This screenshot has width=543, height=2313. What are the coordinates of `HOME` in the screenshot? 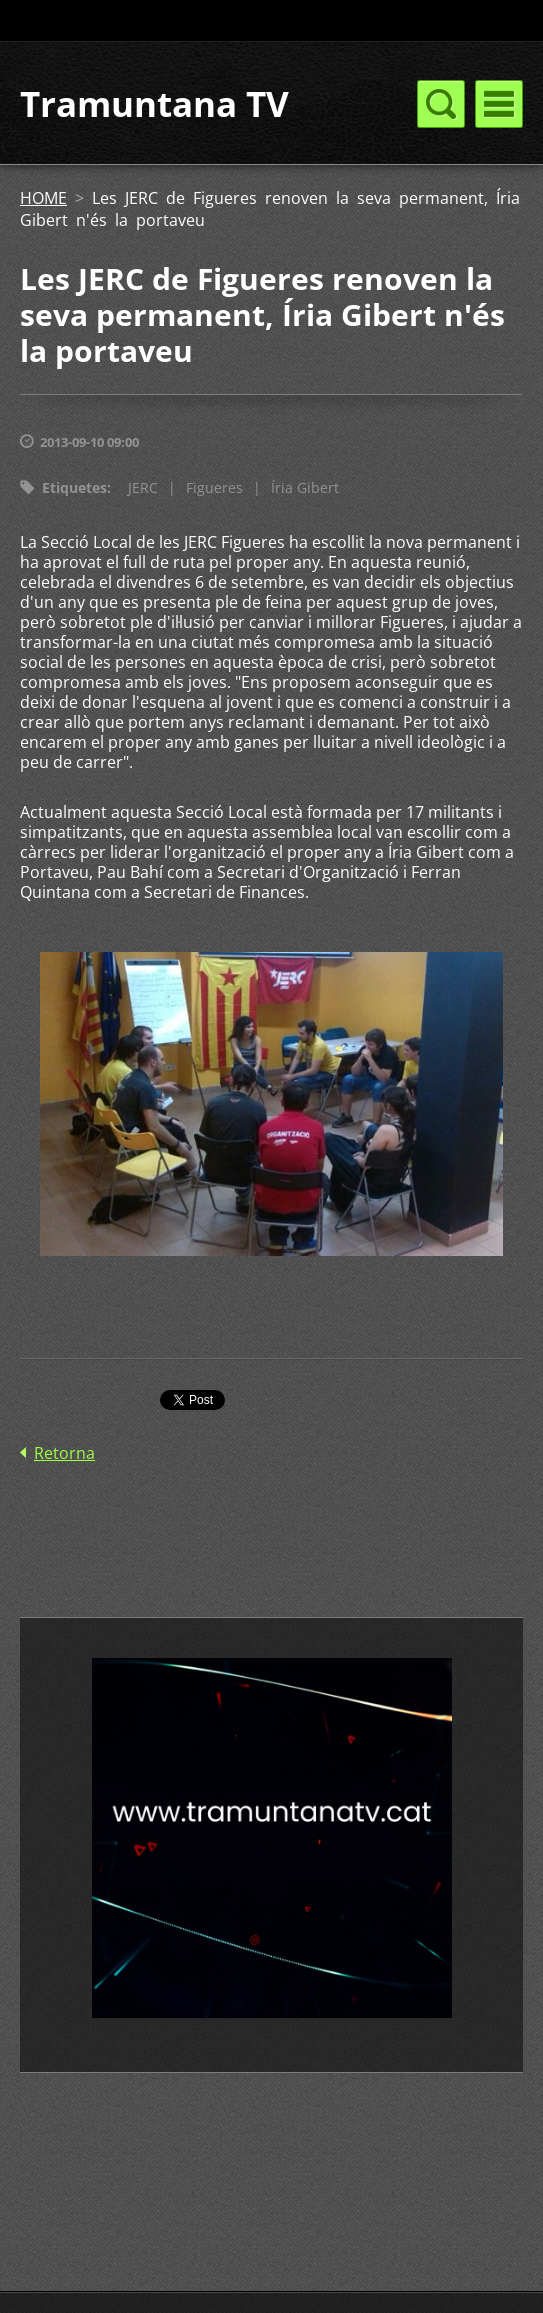 It's located at (43, 198).